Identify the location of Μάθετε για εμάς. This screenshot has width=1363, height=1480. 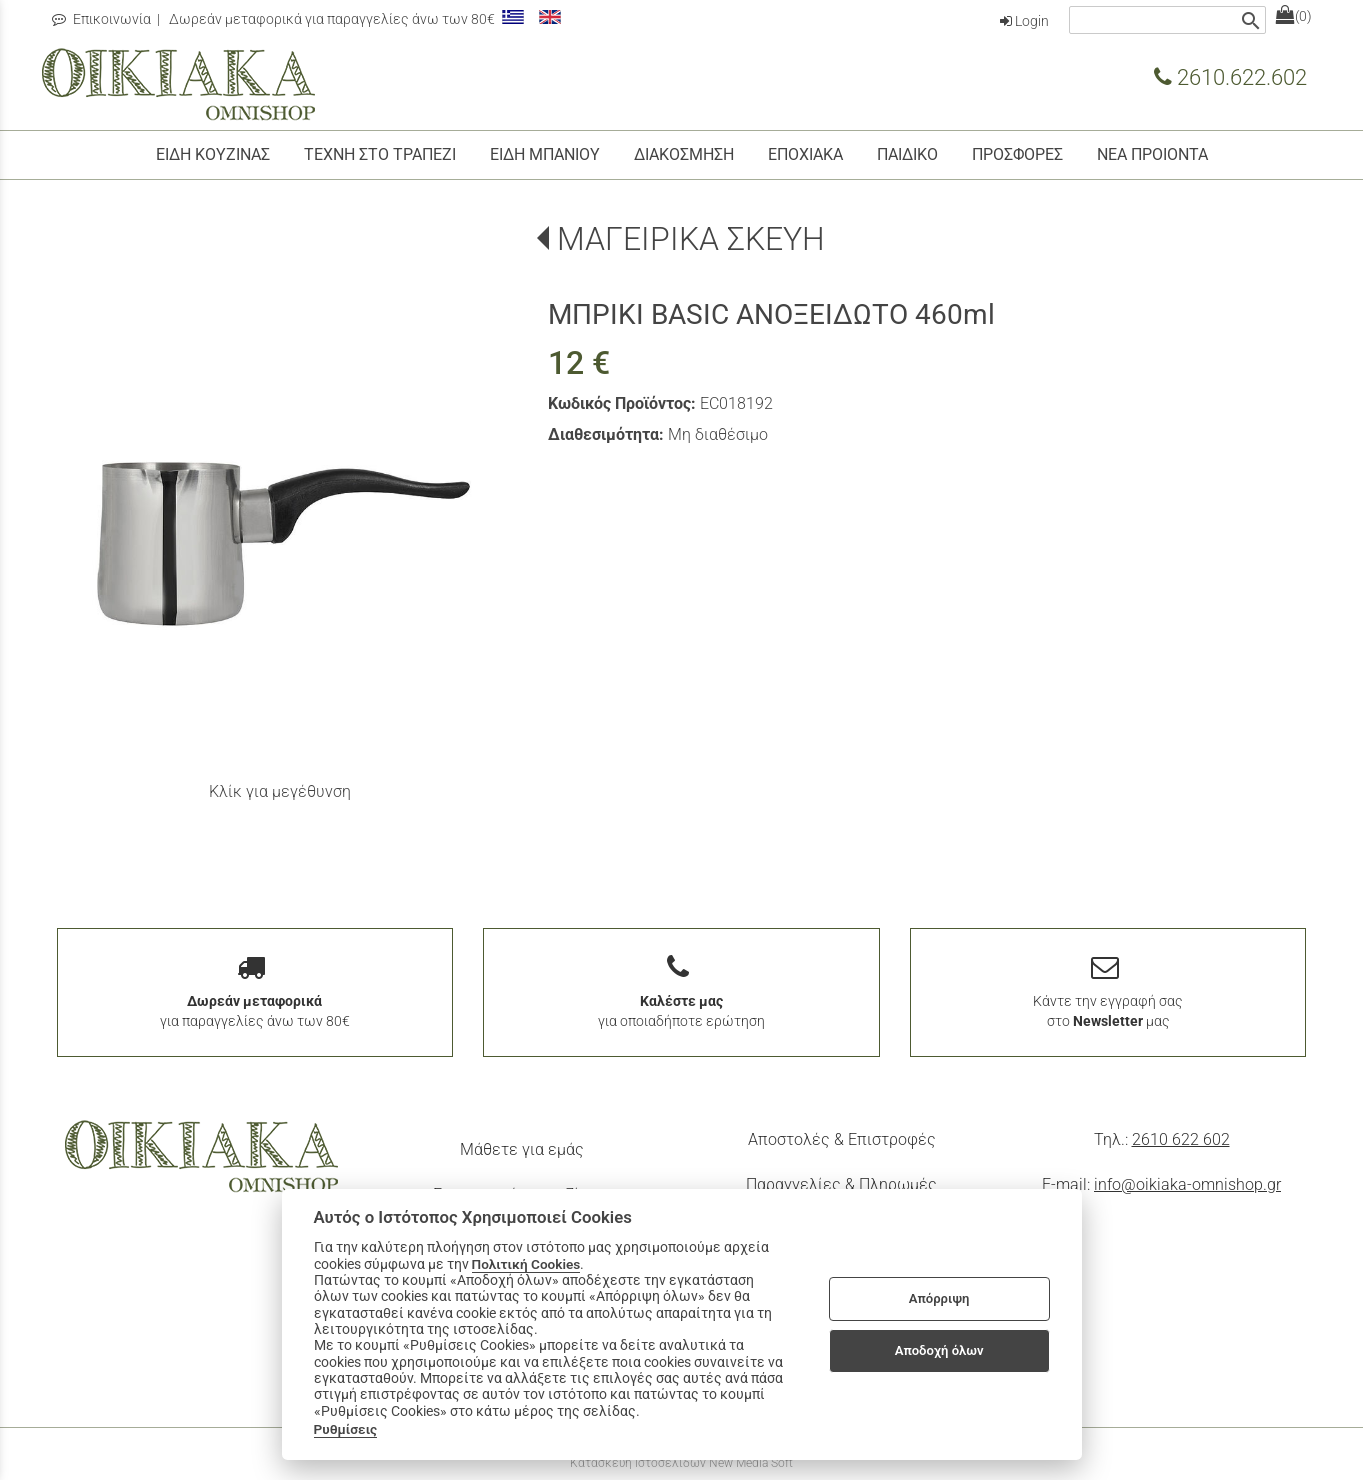
(522, 1149).